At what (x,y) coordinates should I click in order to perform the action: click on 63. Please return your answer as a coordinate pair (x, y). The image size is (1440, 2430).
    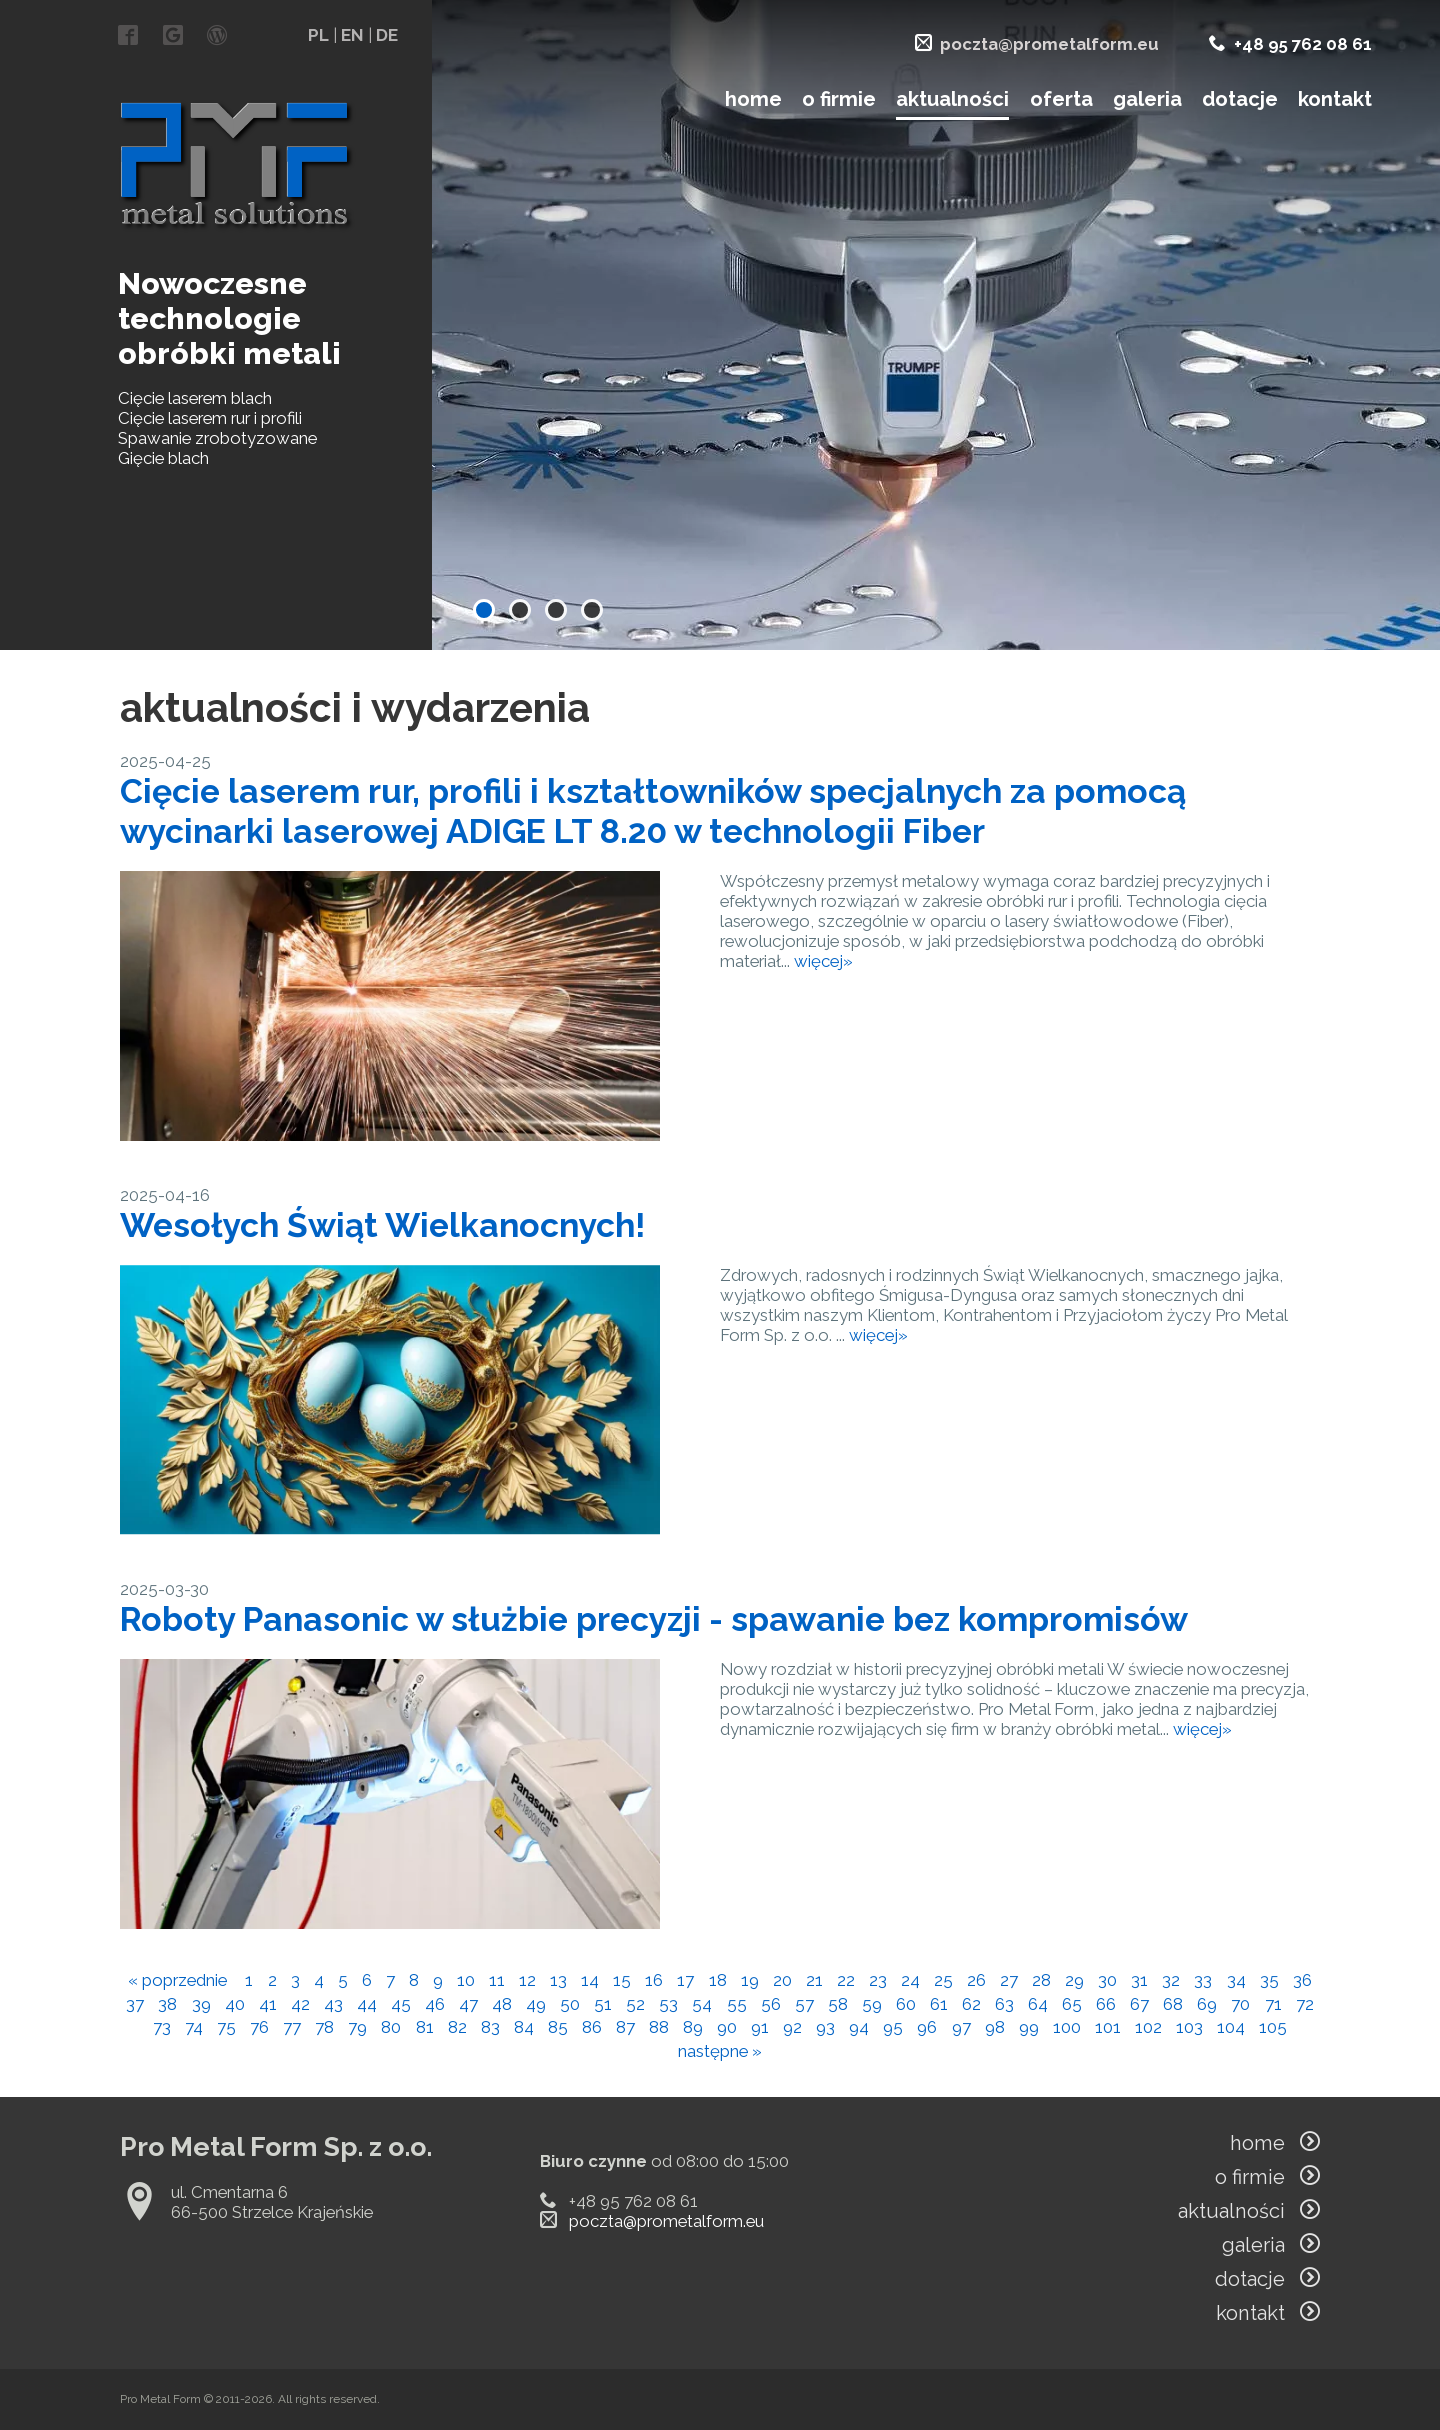
    Looking at the image, I should click on (1004, 2004).